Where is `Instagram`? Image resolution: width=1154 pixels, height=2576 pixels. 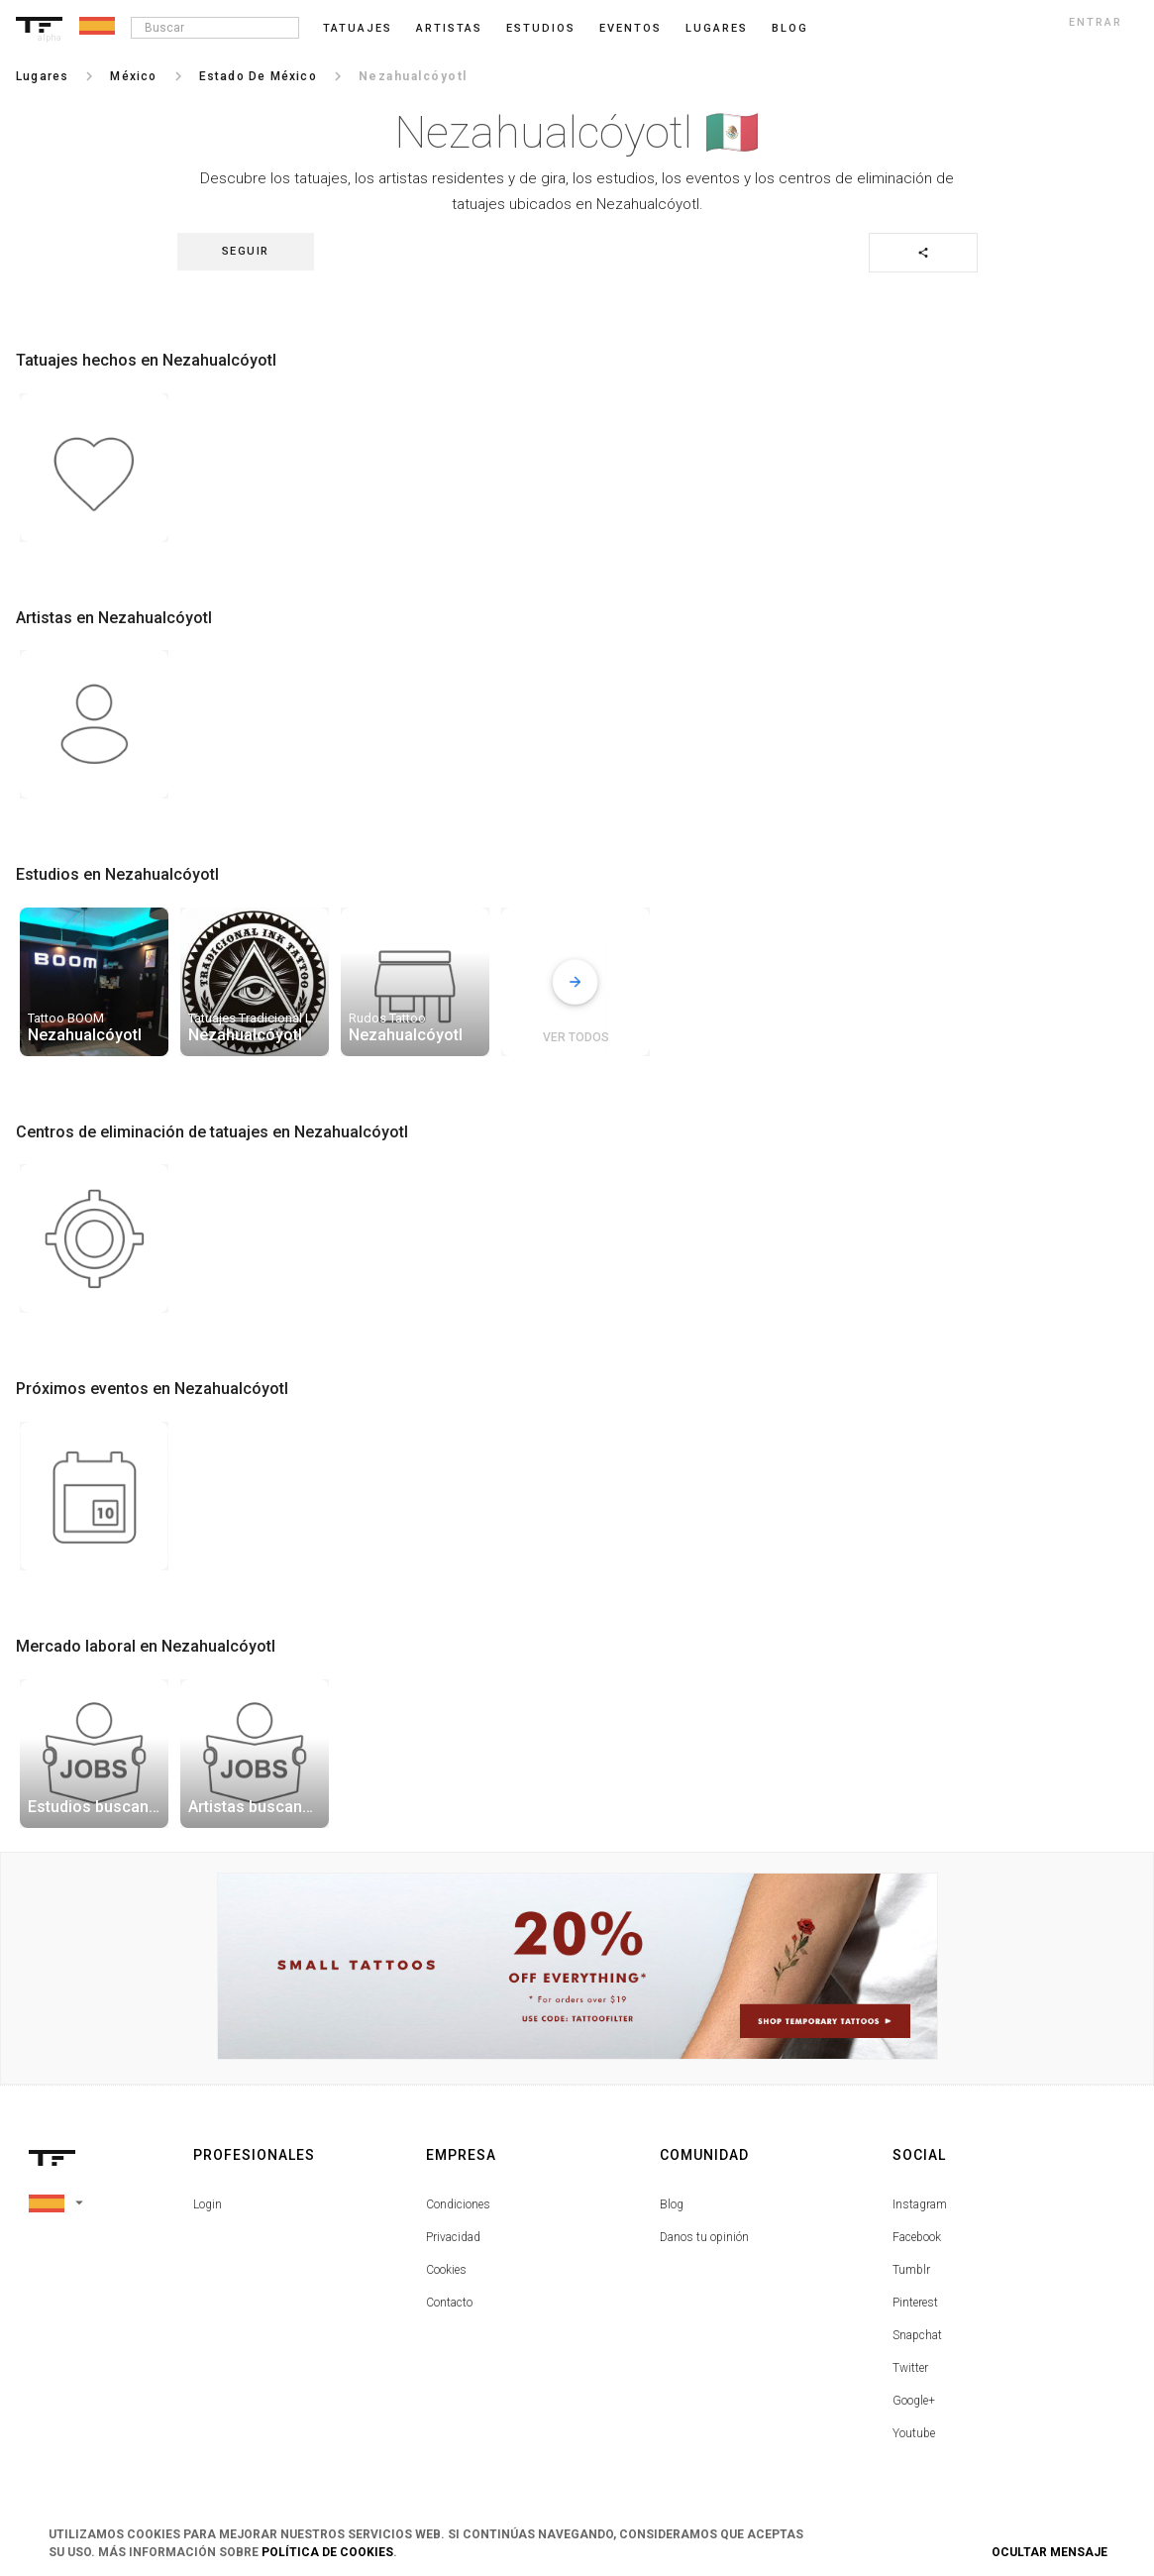 Instagram is located at coordinates (919, 2204).